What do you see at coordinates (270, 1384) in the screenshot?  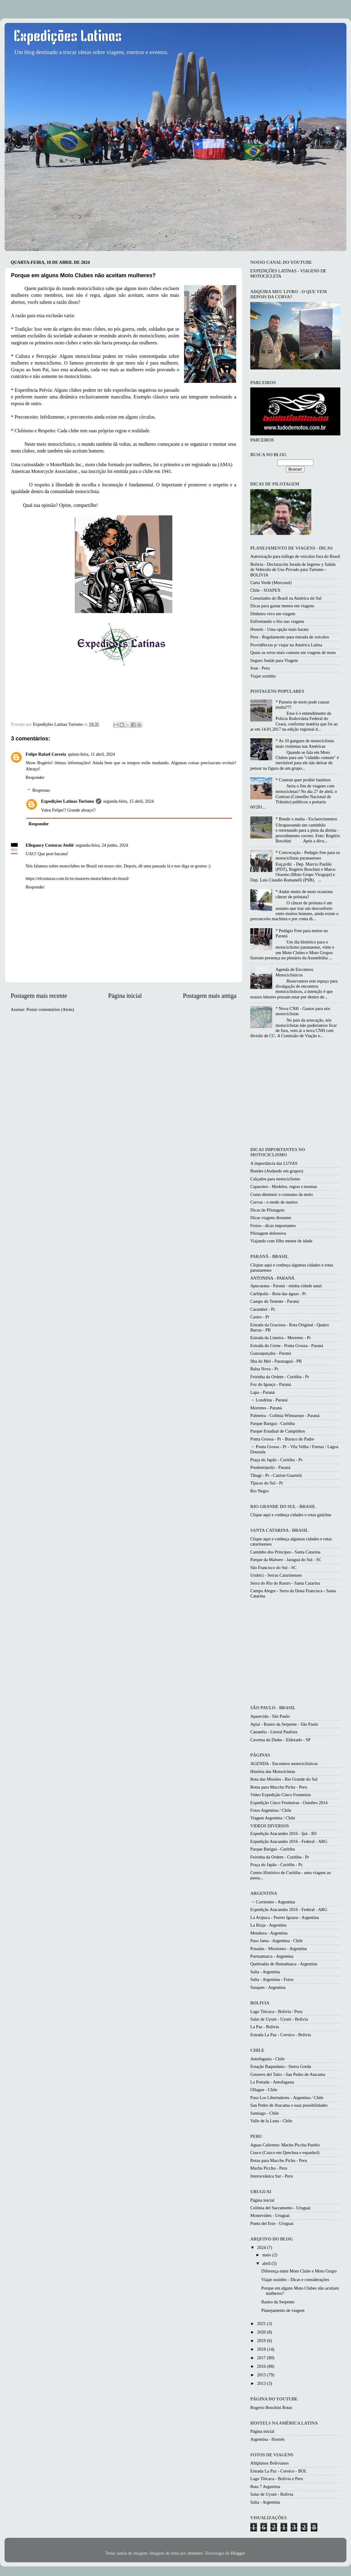 I see `Foz do Iguaçu - Paraná` at bounding box center [270, 1384].